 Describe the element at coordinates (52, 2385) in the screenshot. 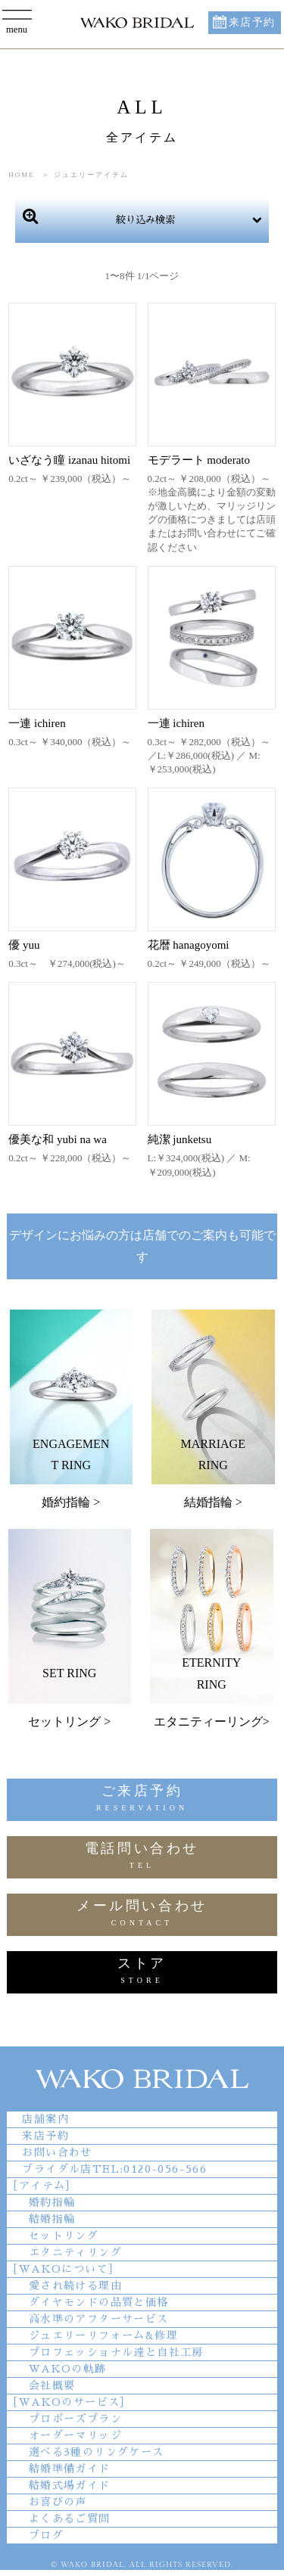

I see `会社概要` at that location.